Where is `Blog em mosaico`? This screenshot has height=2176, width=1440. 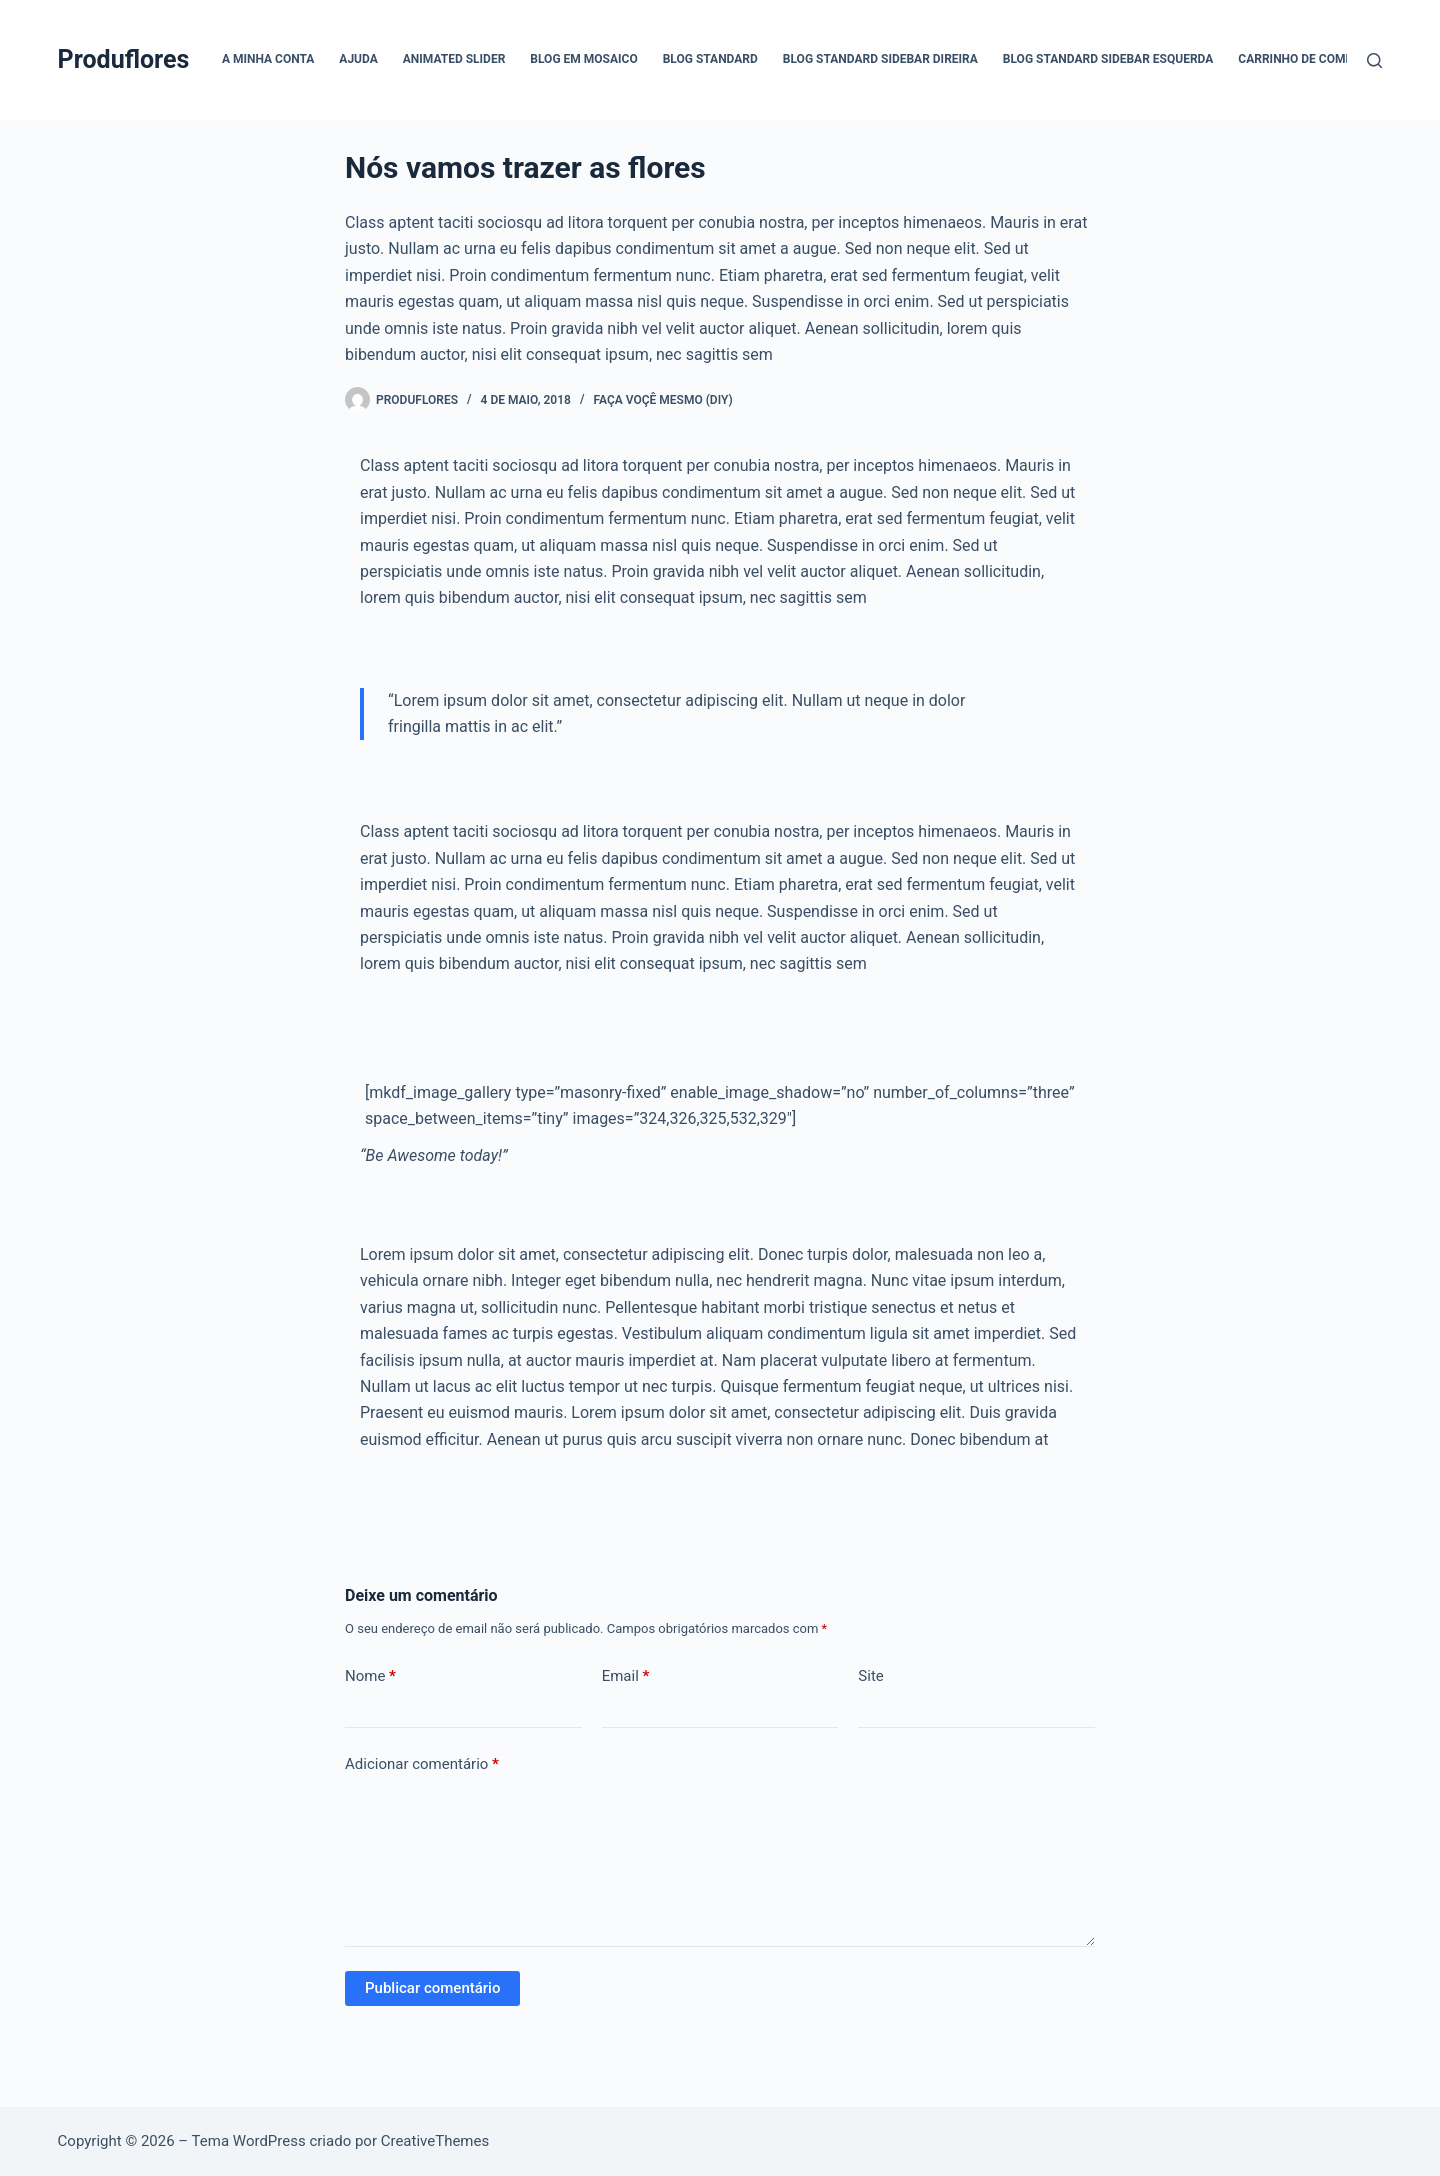 Blog em mosaico is located at coordinates (583, 59).